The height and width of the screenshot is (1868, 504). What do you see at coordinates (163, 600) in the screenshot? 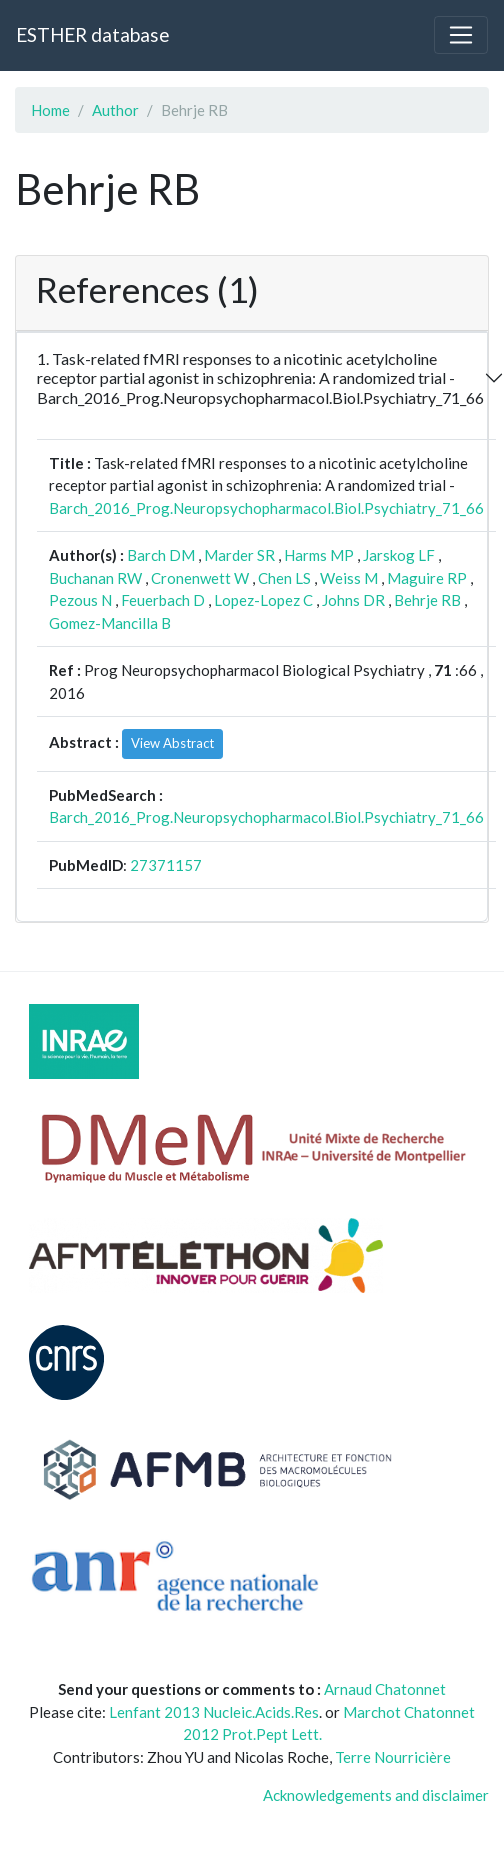
I see `Feuerbach D` at bounding box center [163, 600].